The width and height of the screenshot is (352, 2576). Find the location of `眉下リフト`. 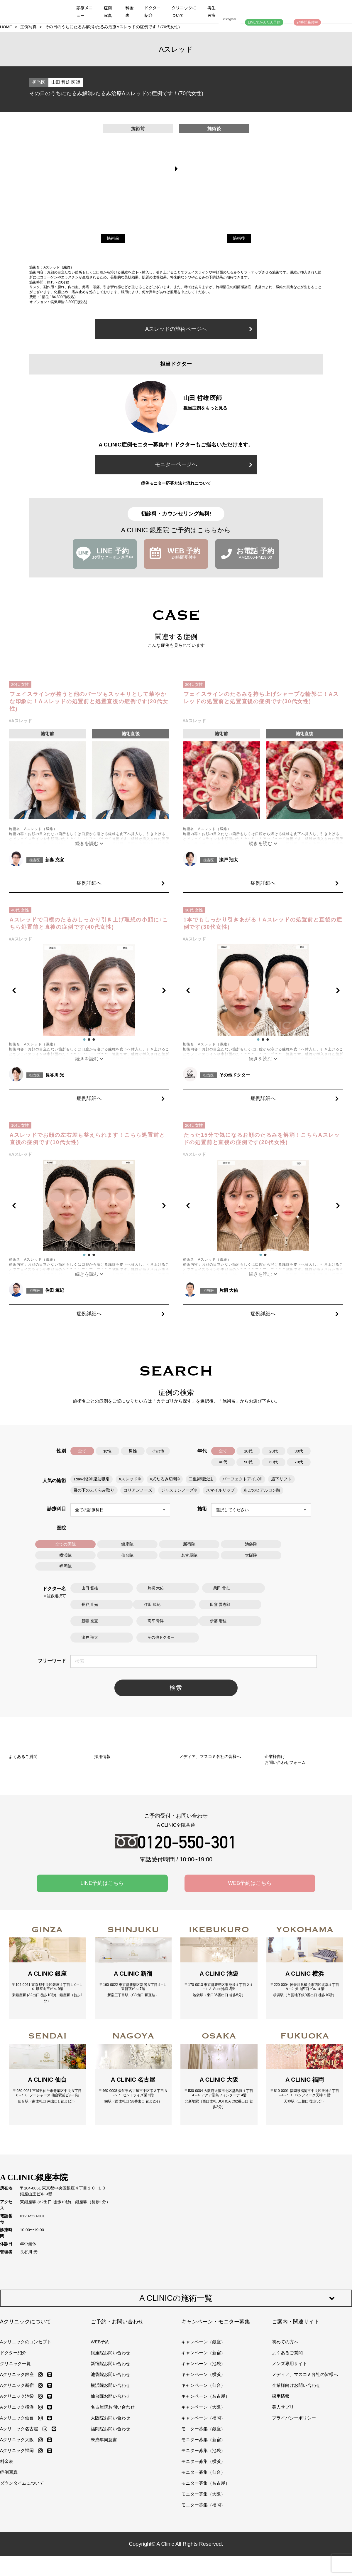

眉下リフト is located at coordinates (280, 1479).